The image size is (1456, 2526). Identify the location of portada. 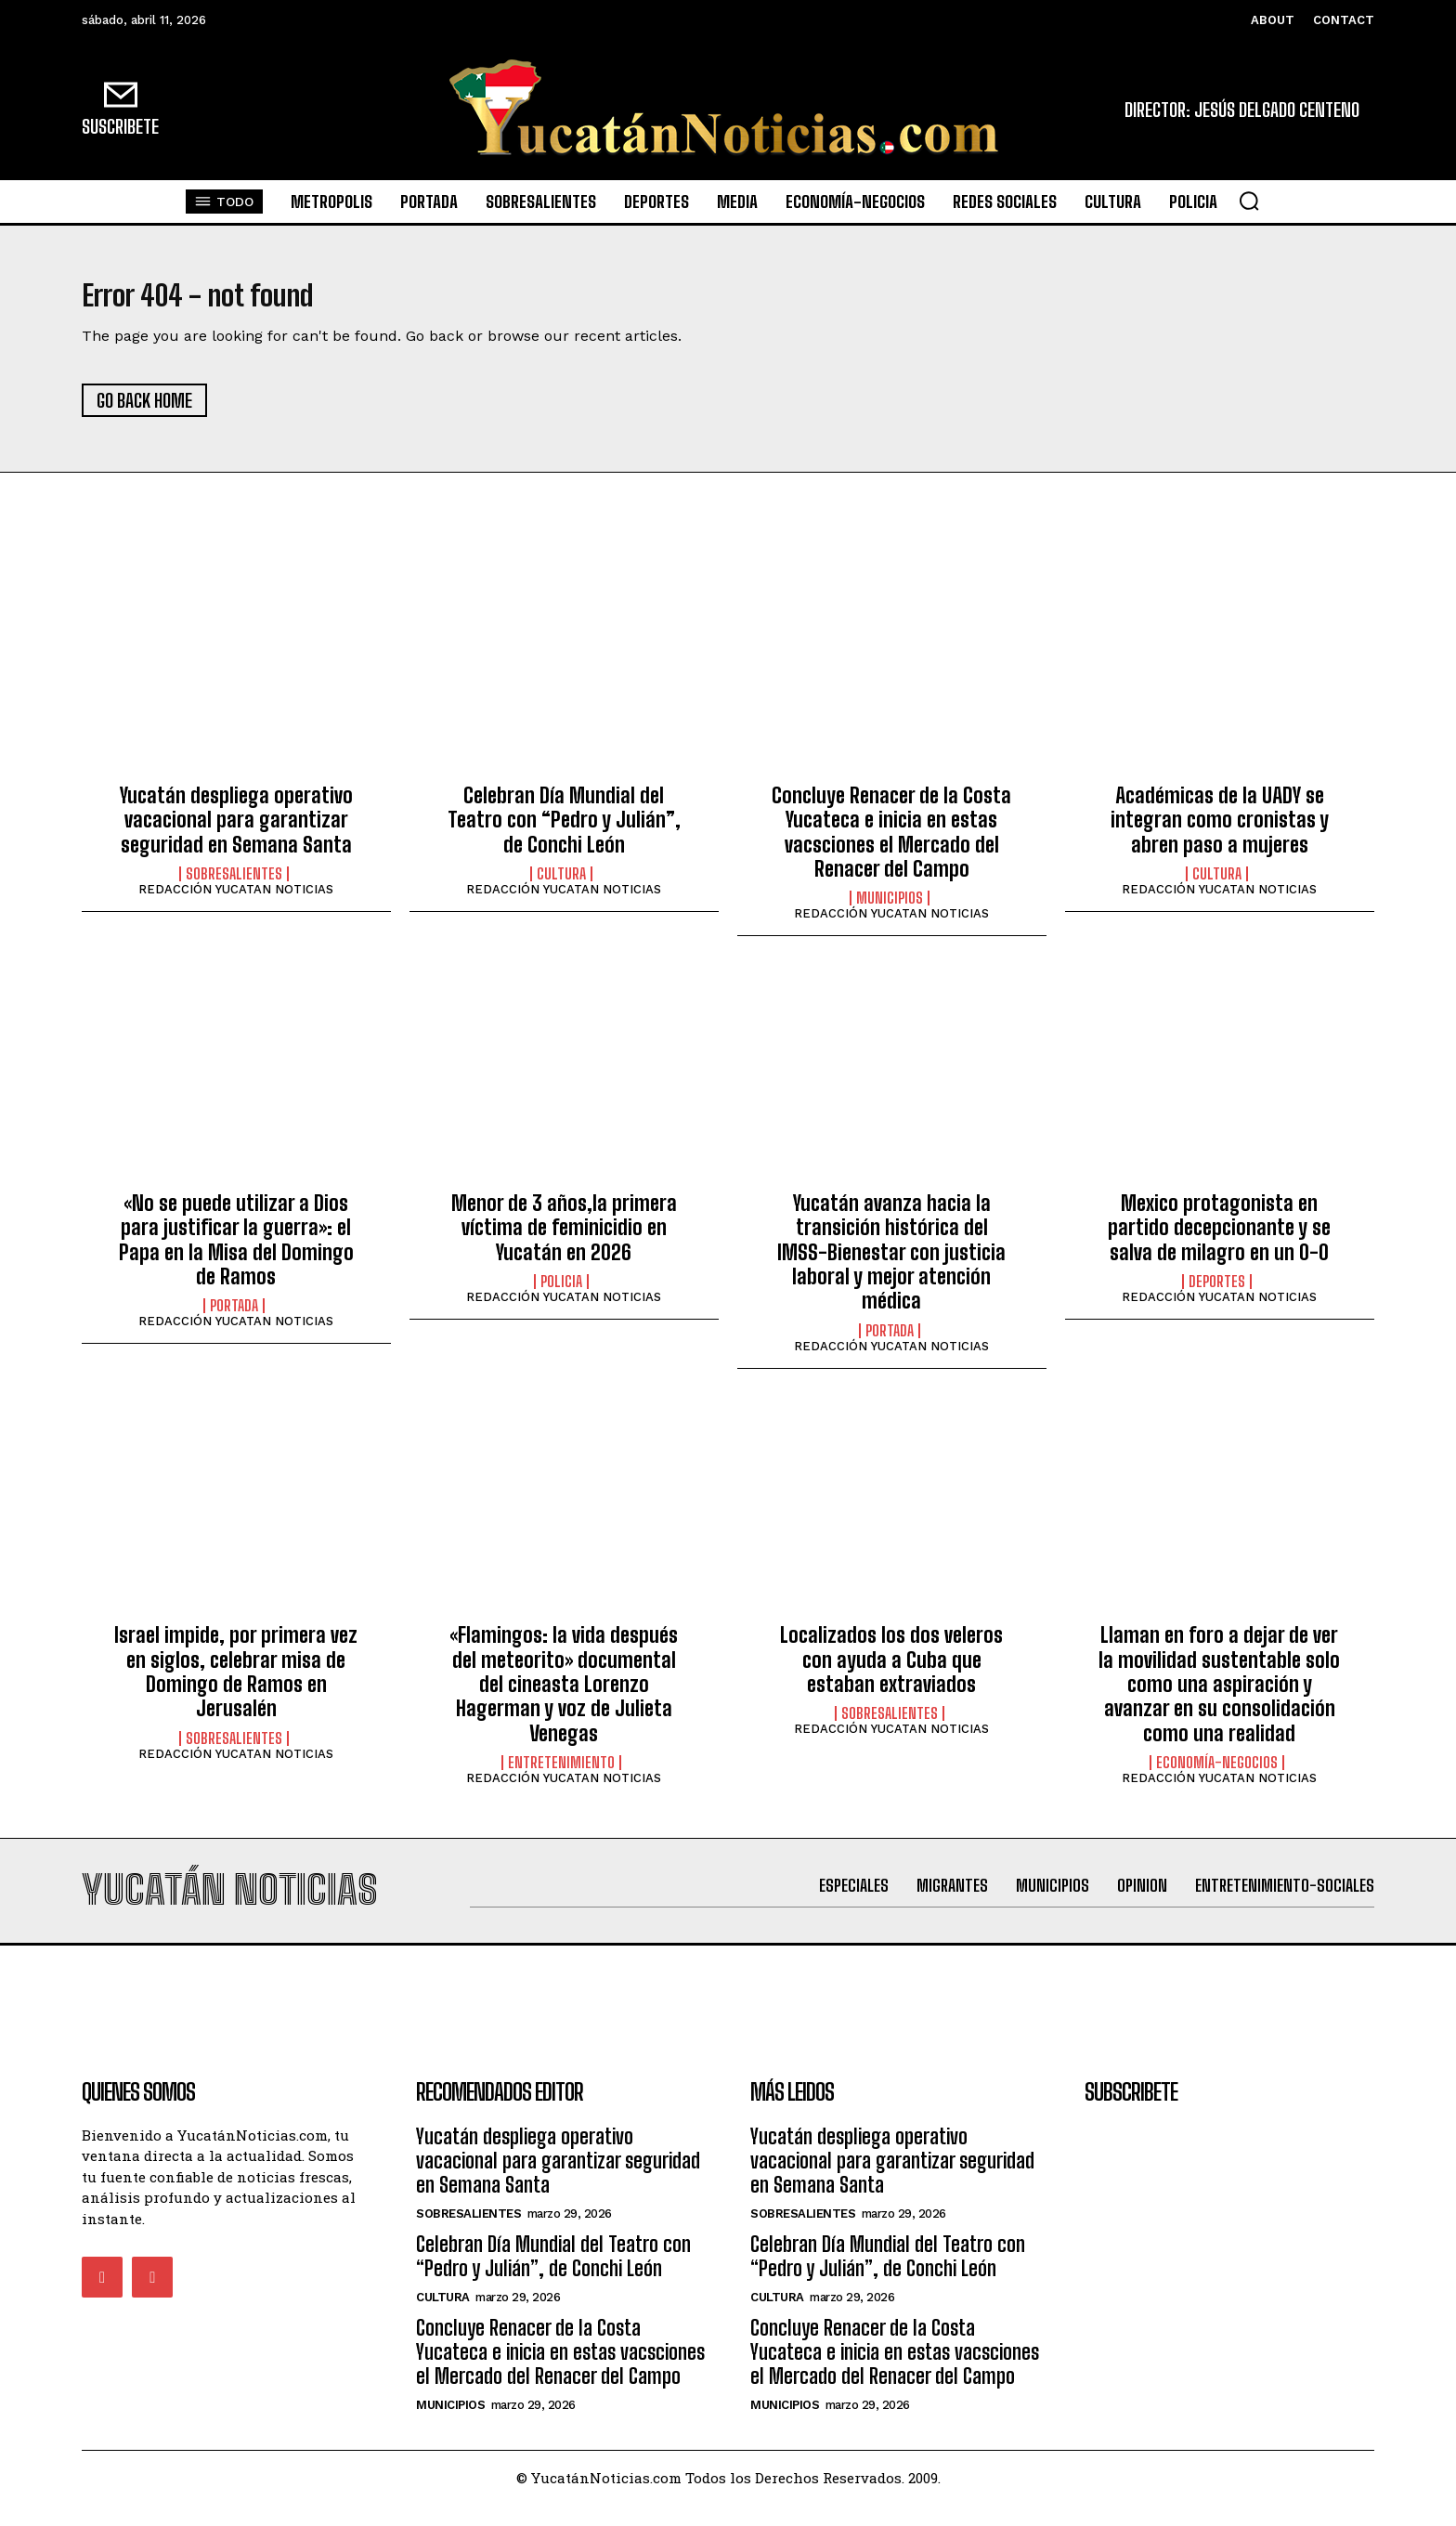
(234, 1316).